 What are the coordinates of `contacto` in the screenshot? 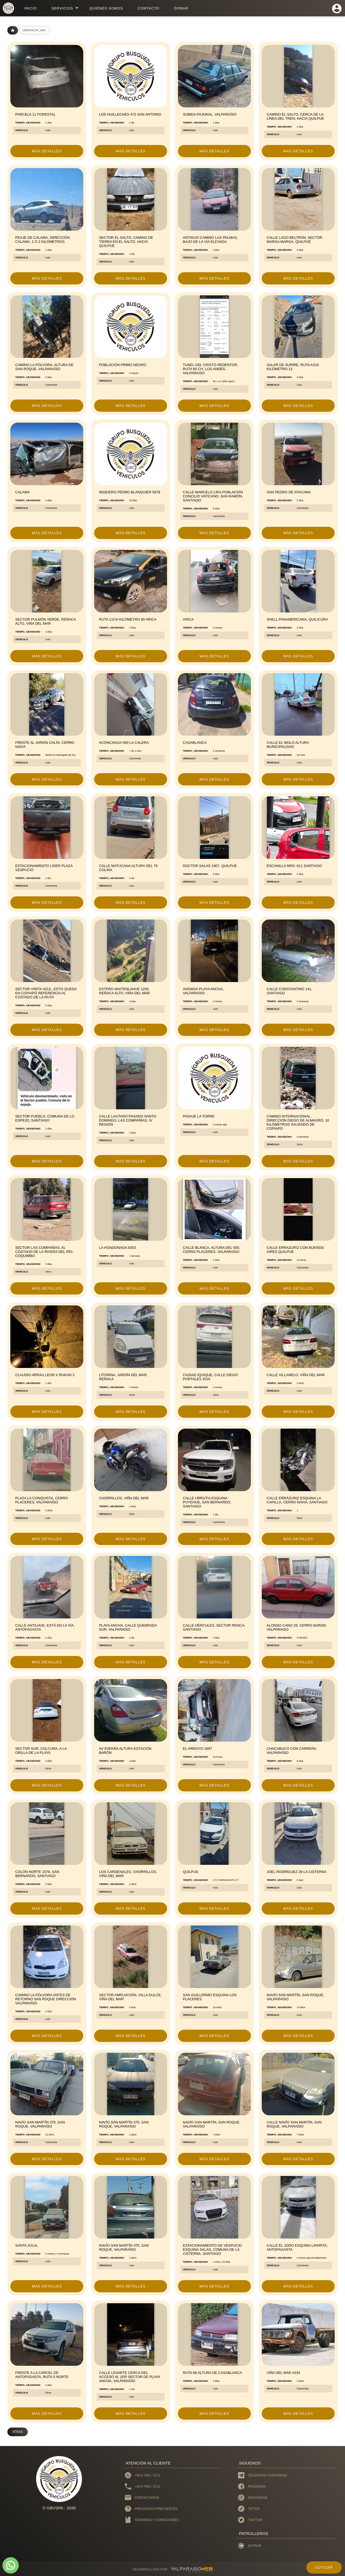 It's located at (148, 8).